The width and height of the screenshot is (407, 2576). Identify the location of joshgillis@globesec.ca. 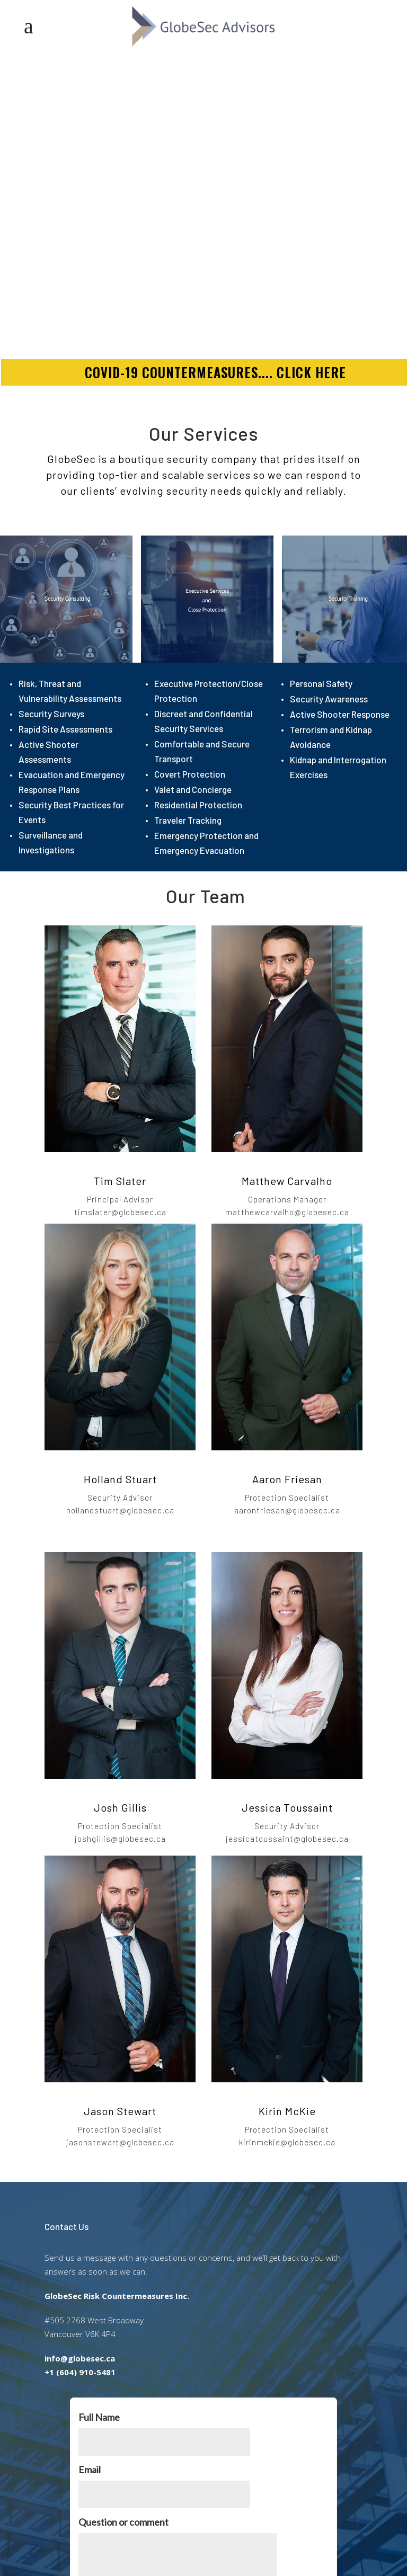
(120, 1838).